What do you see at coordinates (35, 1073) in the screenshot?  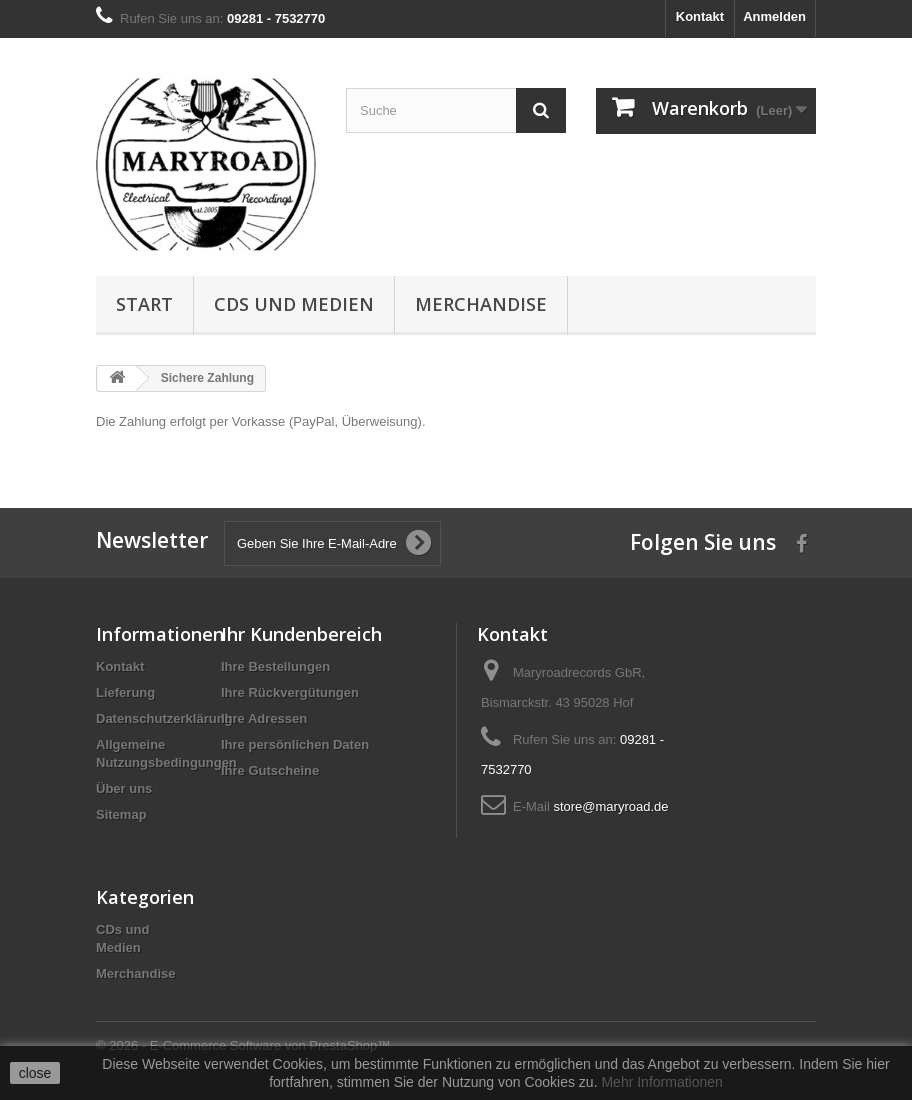 I see `close` at bounding box center [35, 1073].